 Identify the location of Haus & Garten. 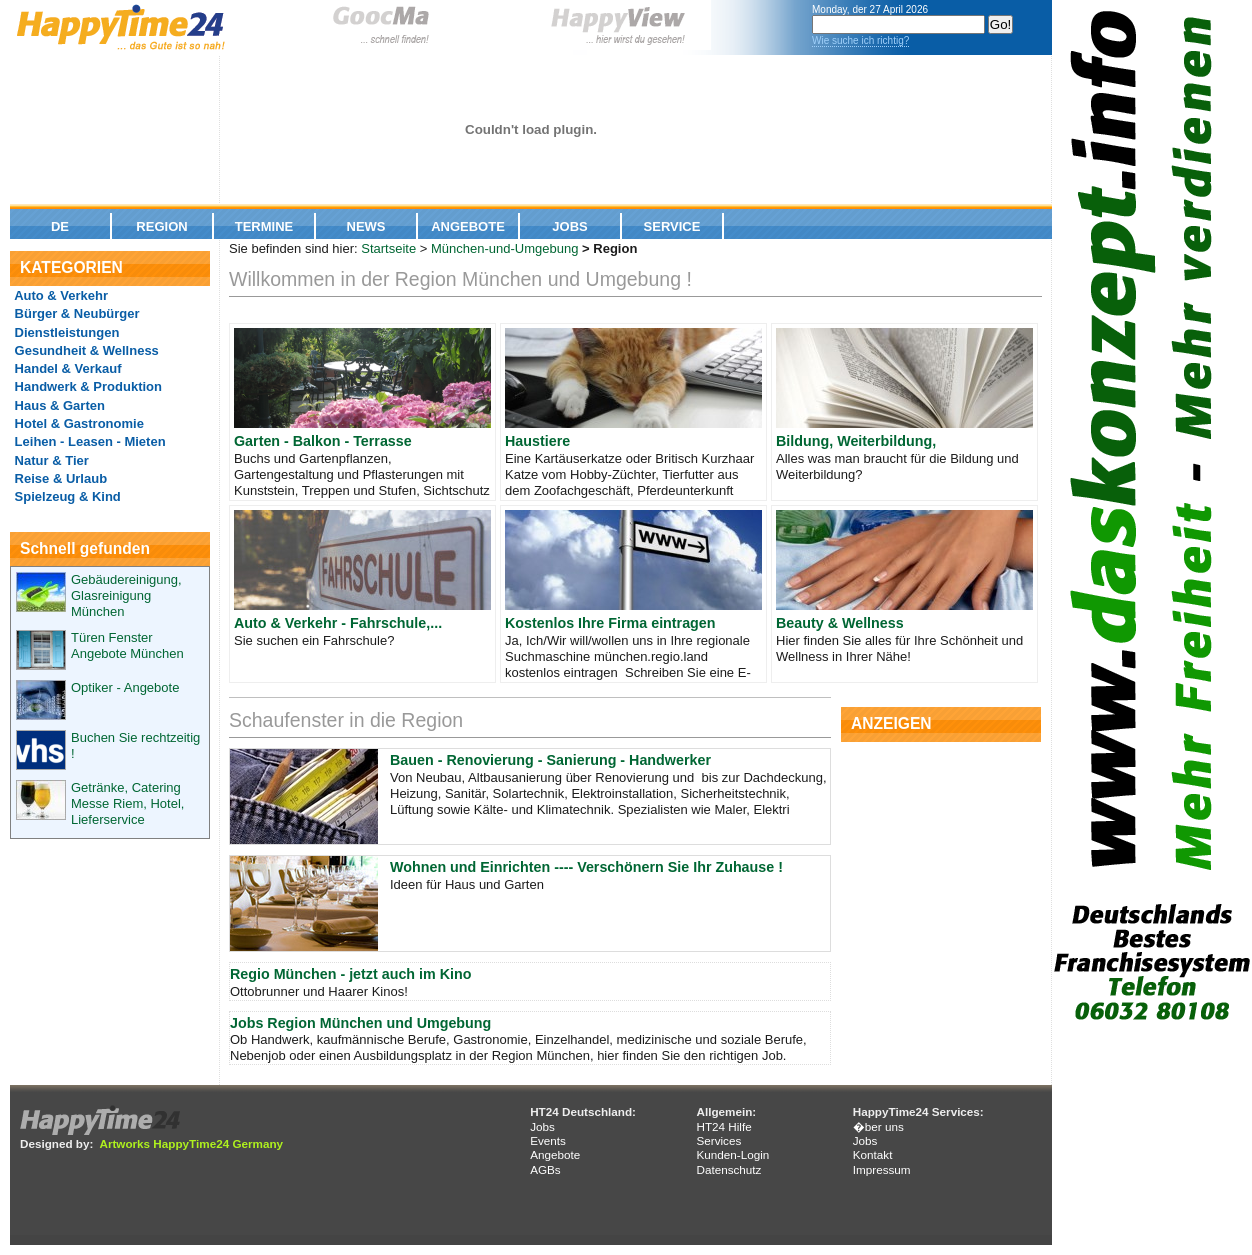
(58, 405).